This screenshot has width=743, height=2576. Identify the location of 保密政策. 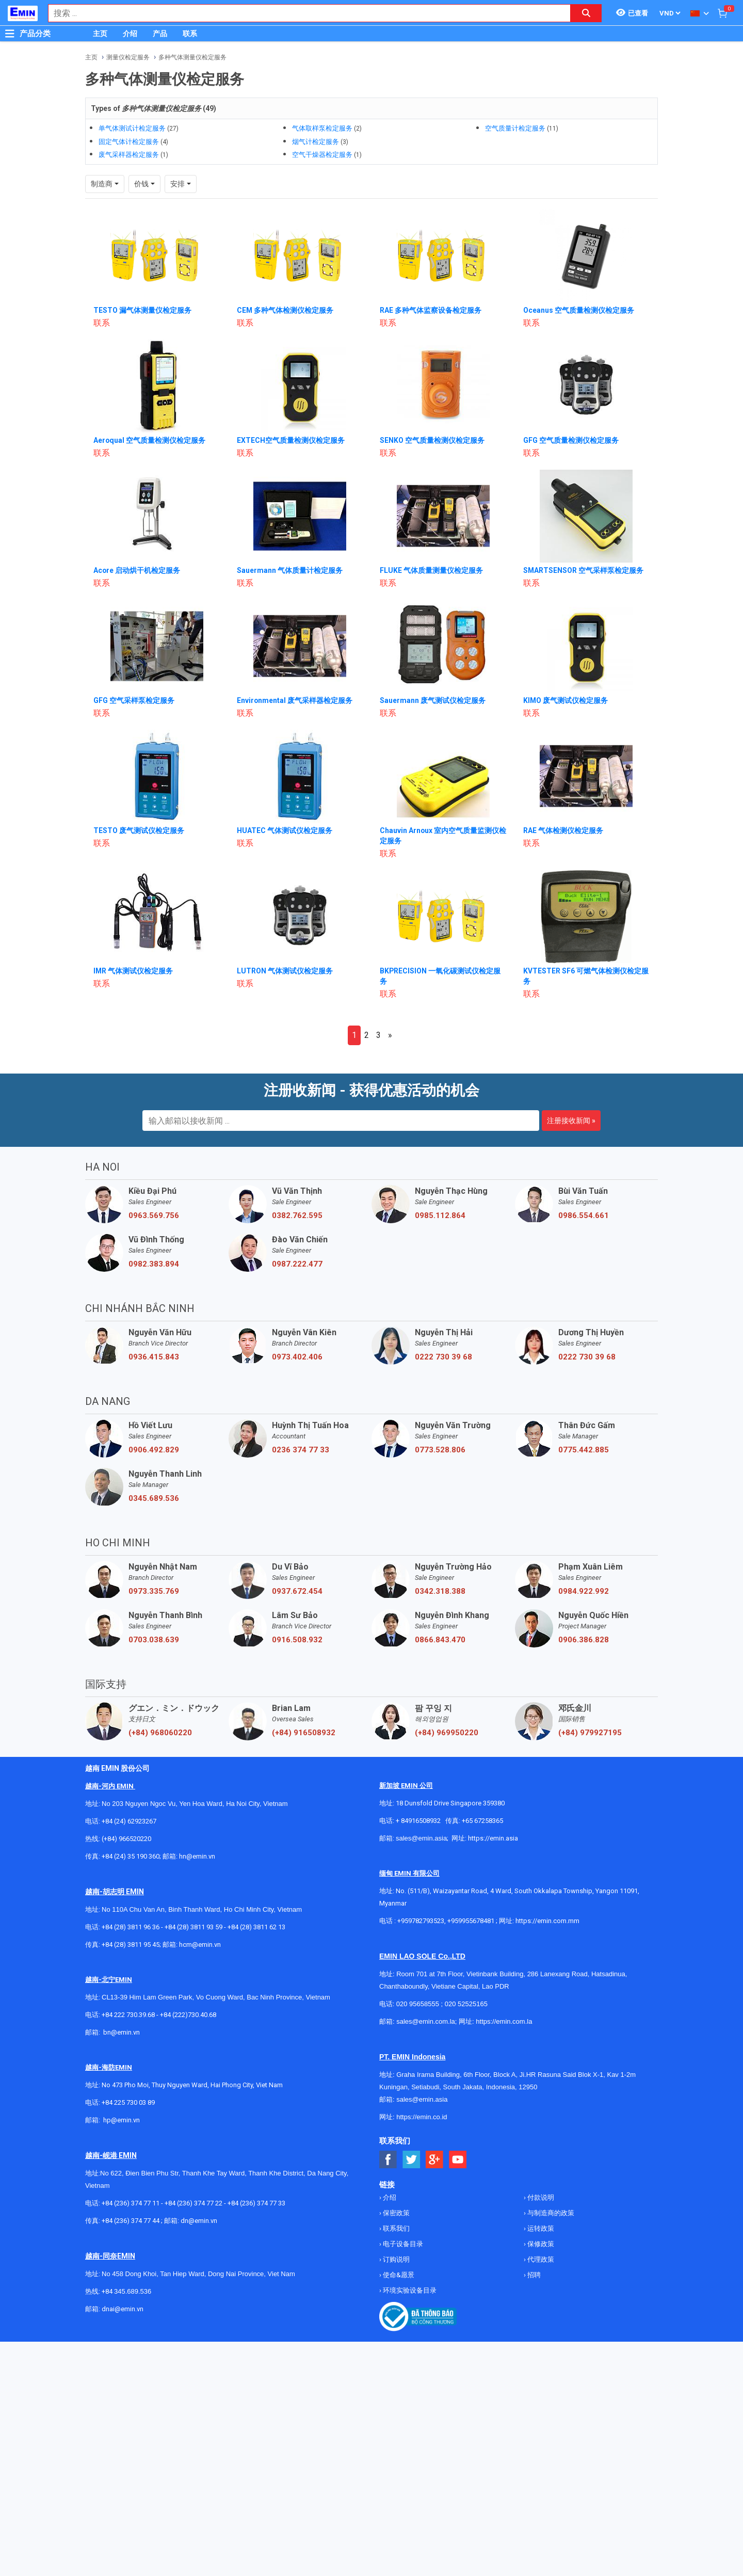
(395, 2194).